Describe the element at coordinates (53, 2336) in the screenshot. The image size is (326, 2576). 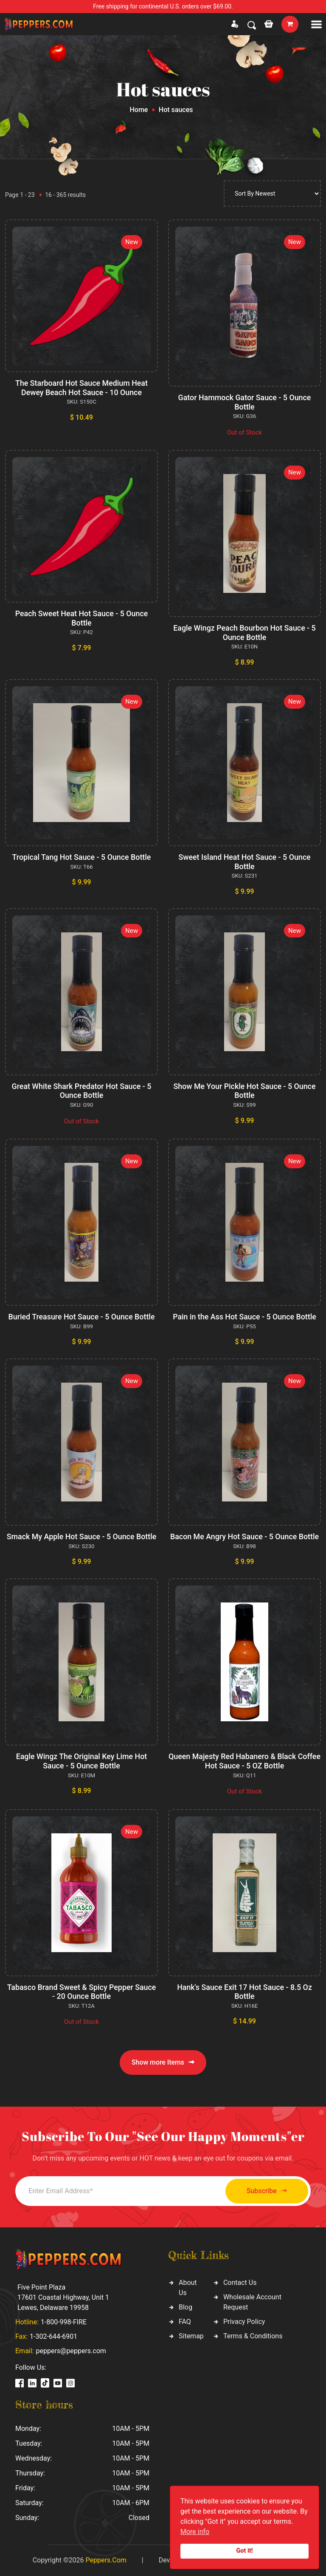
I see `1-302-644-6901` at that location.